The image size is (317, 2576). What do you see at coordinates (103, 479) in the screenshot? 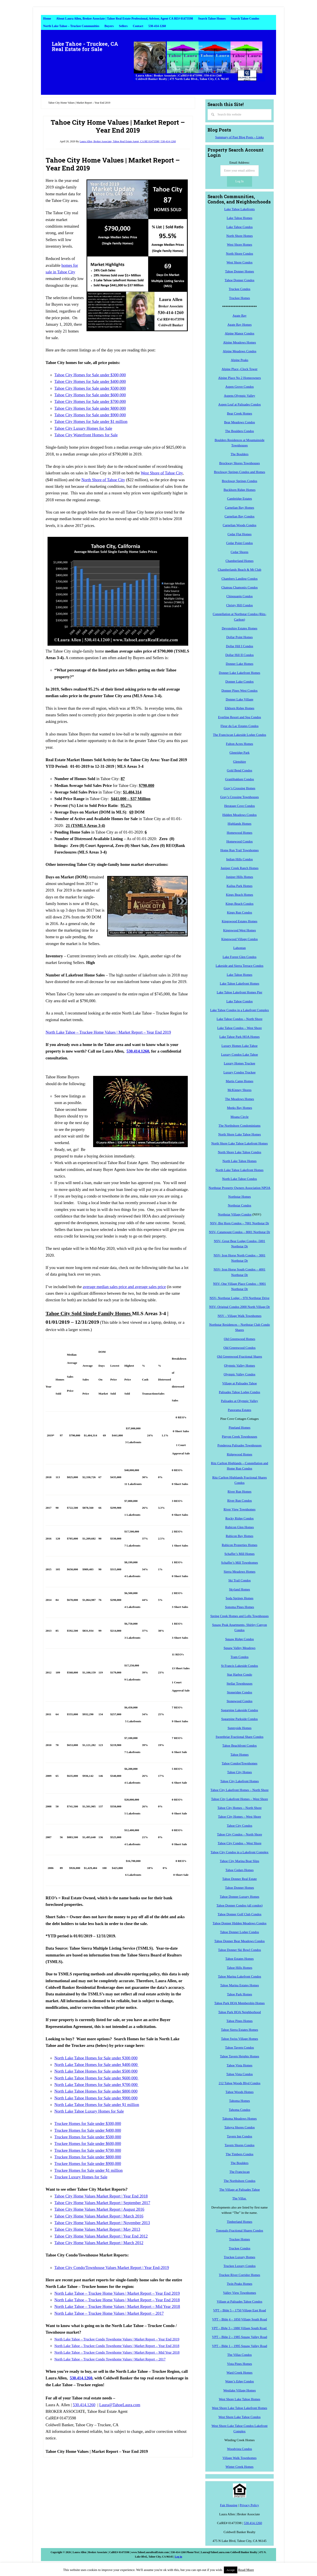
I see `North Shore of Tahoe City` at bounding box center [103, 479].